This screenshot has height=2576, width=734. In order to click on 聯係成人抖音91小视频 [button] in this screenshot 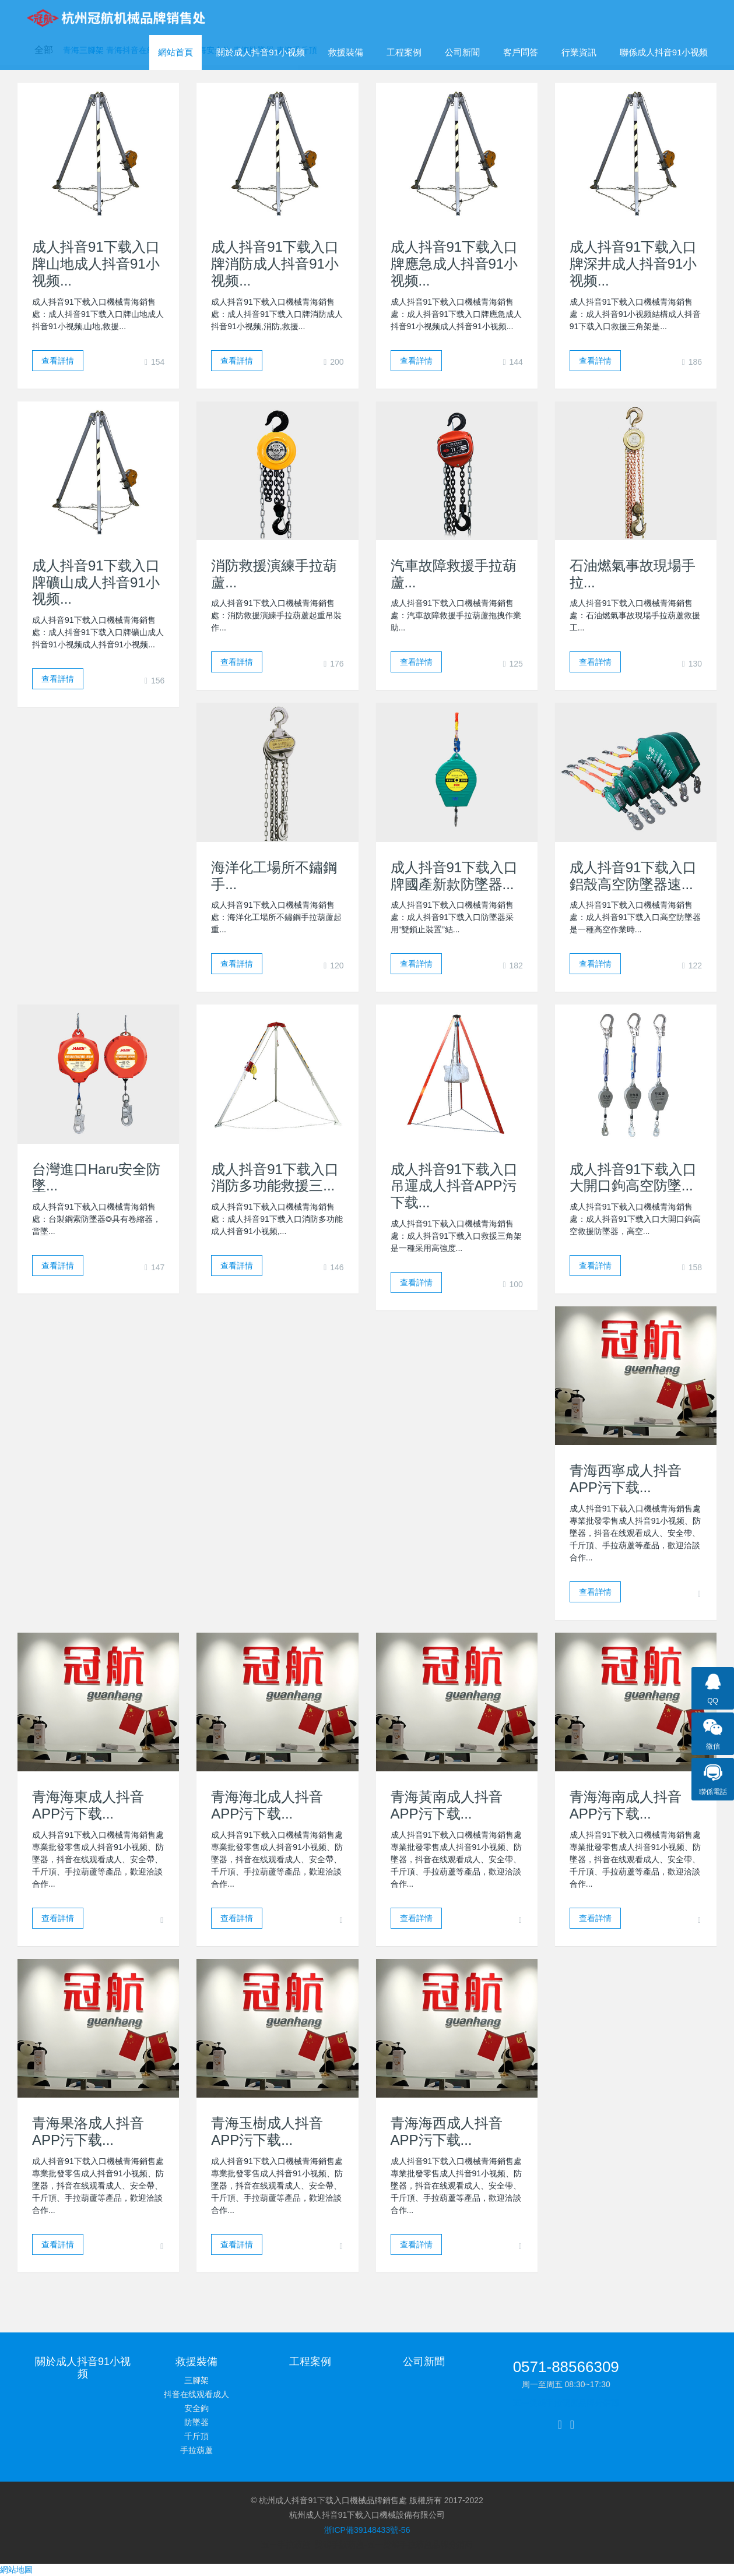, I will do `click(664, 52)`.